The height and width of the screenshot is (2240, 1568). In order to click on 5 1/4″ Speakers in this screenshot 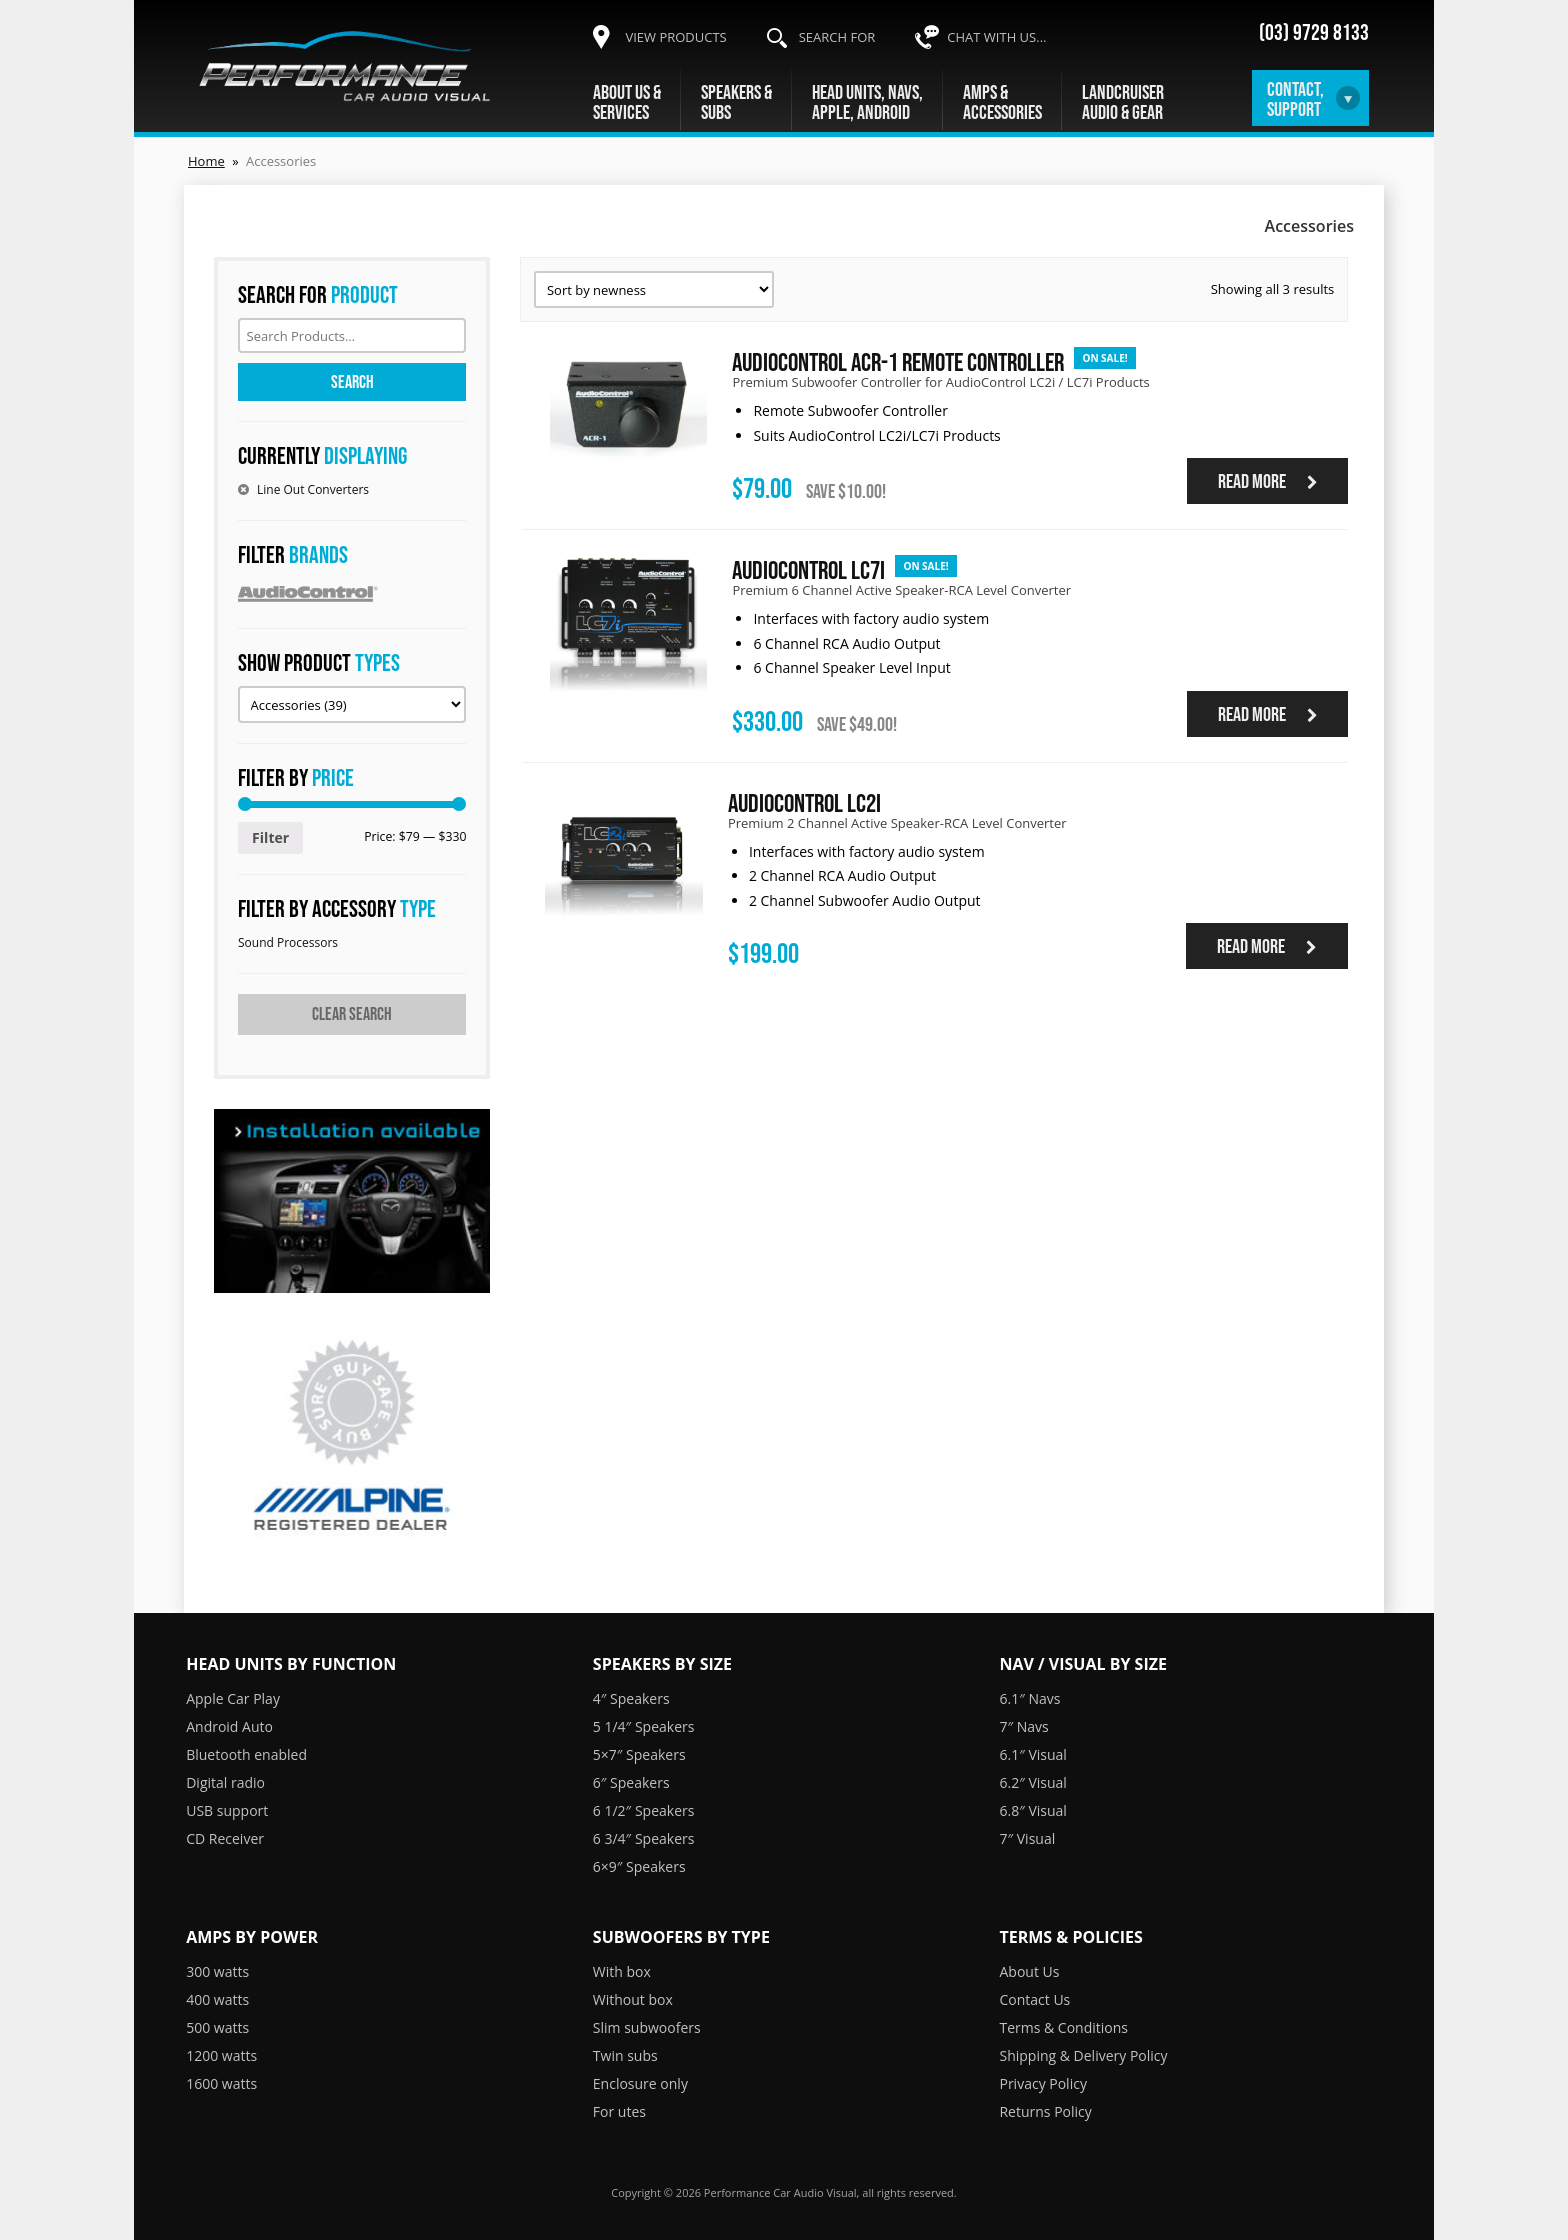, I will do `click(644, 1726)`.